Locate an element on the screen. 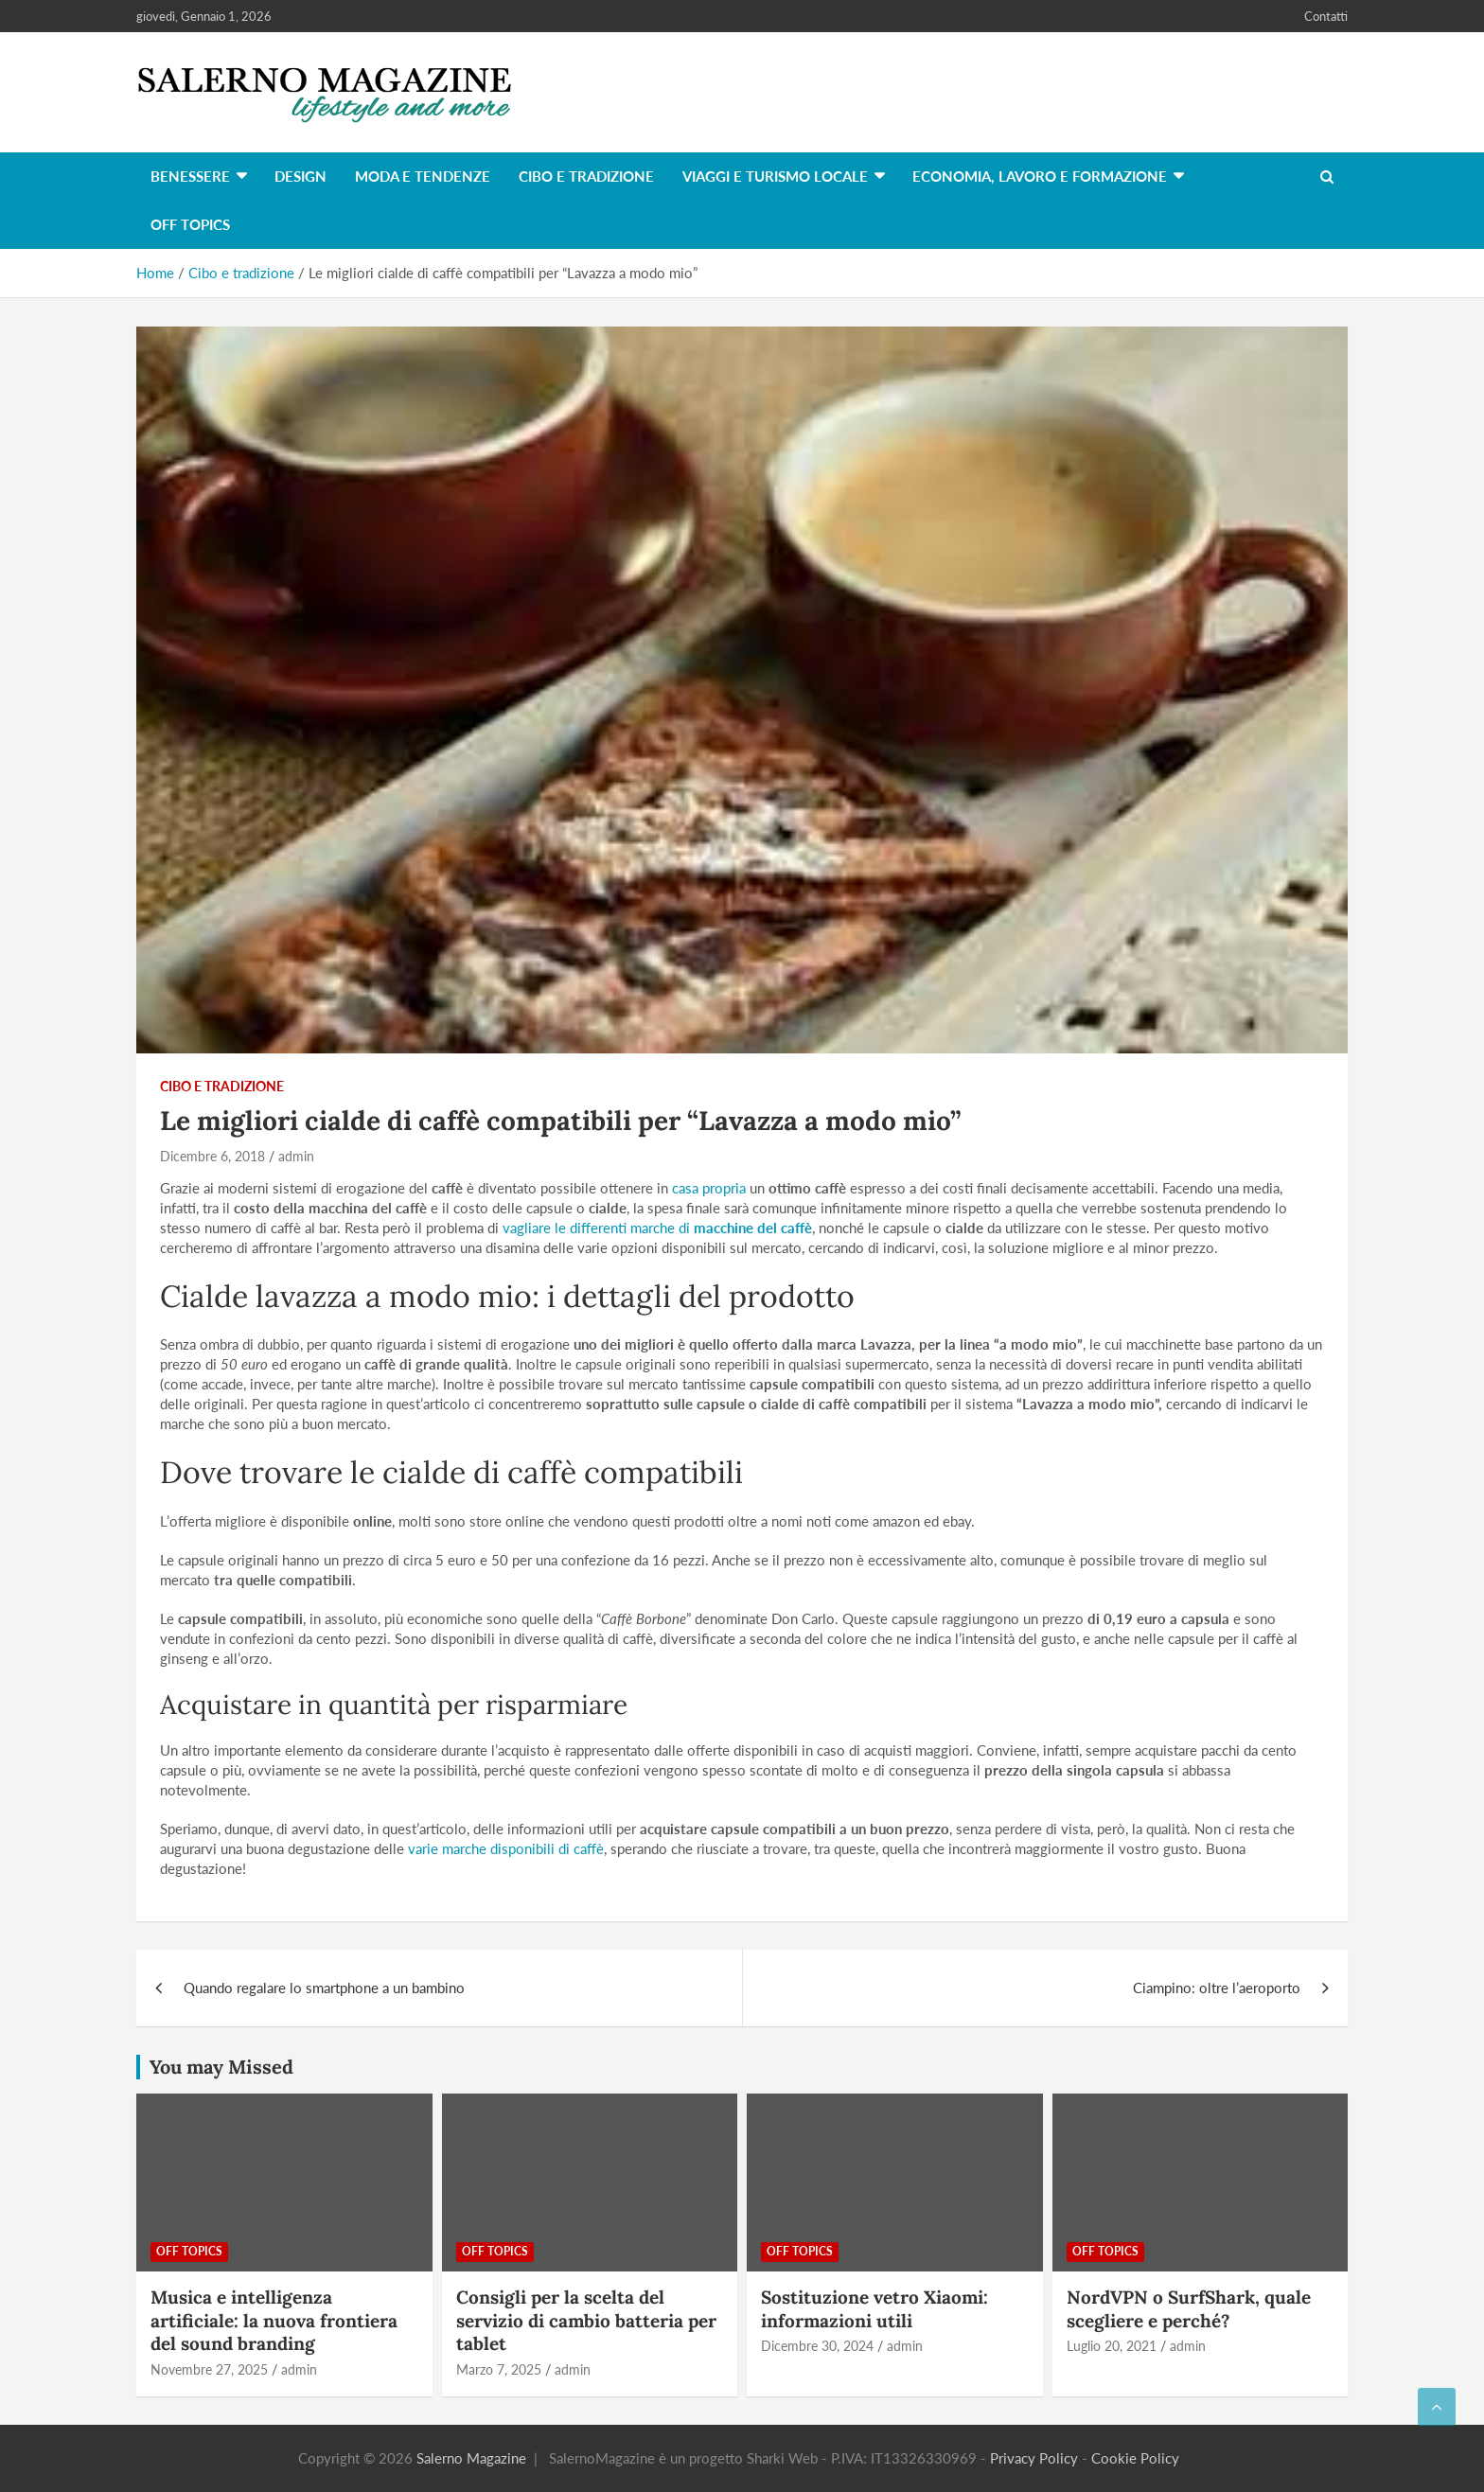 The height and width of the screenshot is (2492, 1484). admin is located at coordinates (296, 1156).